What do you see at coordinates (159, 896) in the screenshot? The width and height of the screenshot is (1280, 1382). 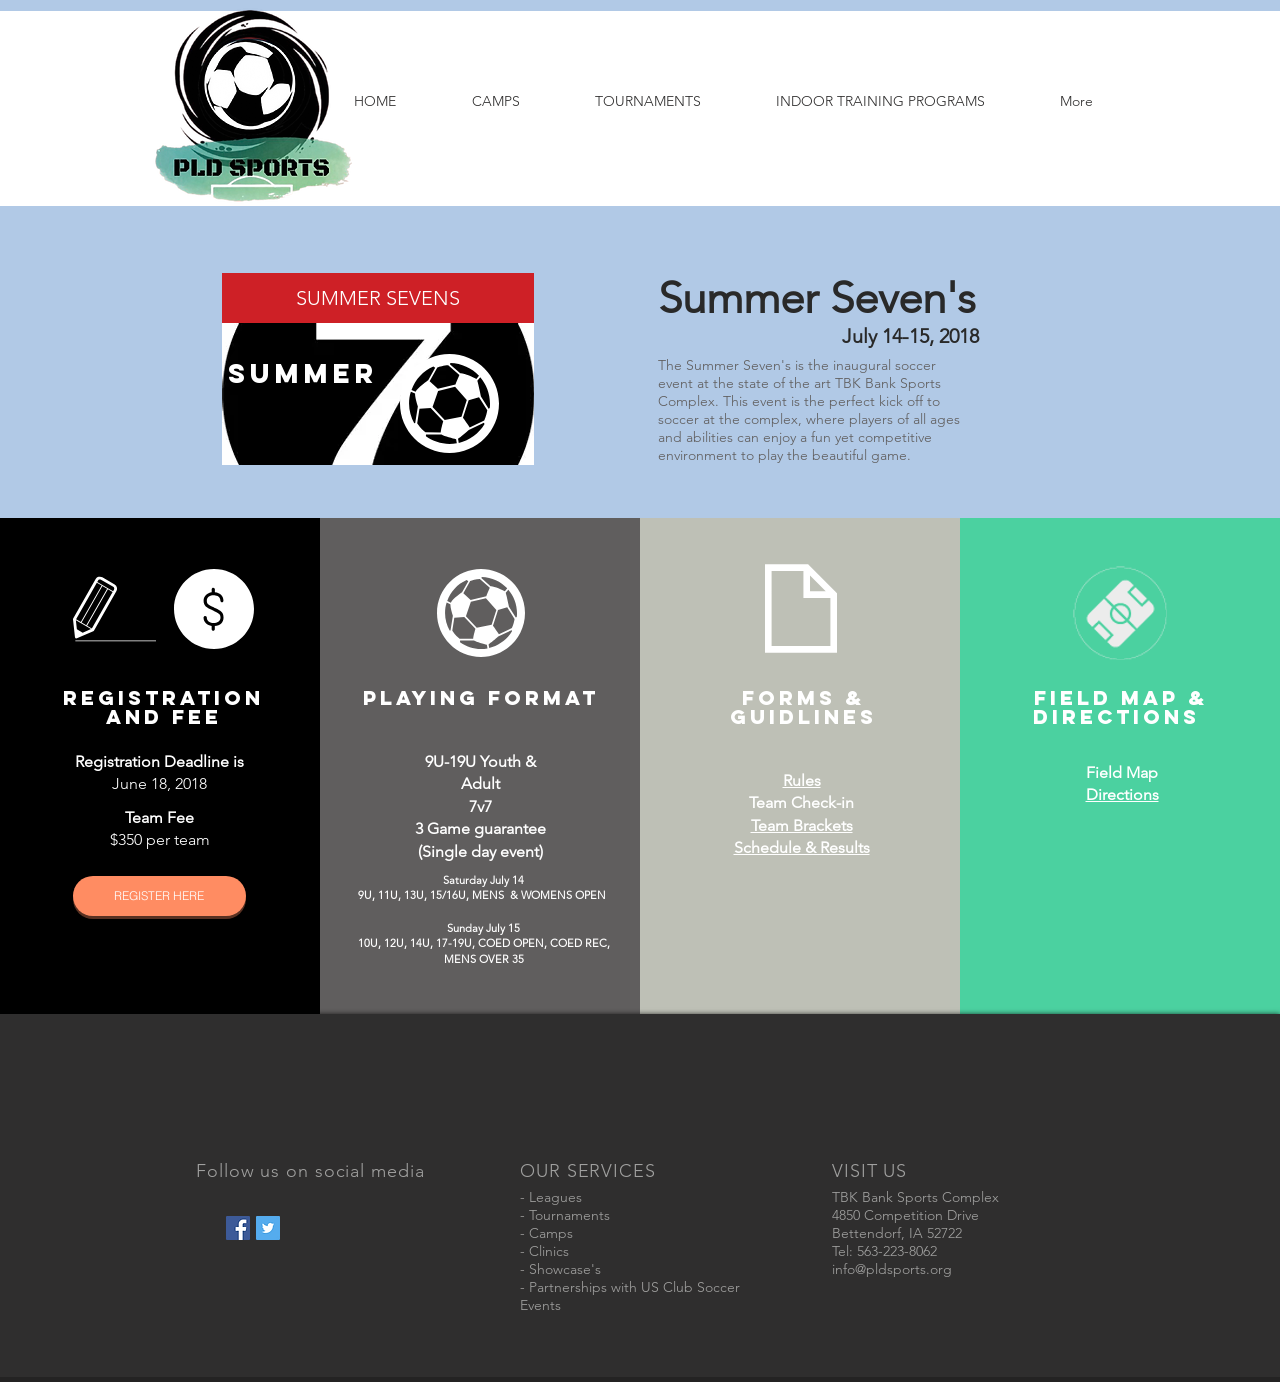 I see `[REGISTER HERE]` at bounding box center [159, 896].